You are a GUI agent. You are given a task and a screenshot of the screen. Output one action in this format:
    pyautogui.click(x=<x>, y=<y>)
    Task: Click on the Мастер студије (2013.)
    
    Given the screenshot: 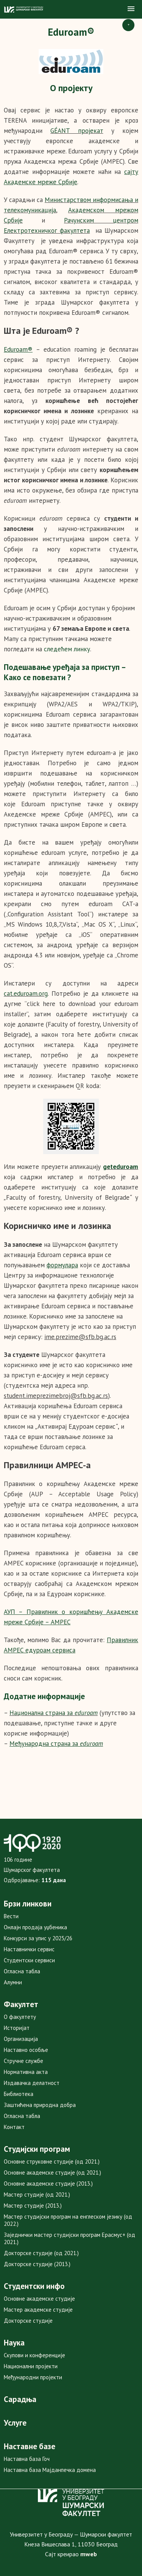 What is the action you would take?
    pyautogui.click(x=33, y=2205)
    